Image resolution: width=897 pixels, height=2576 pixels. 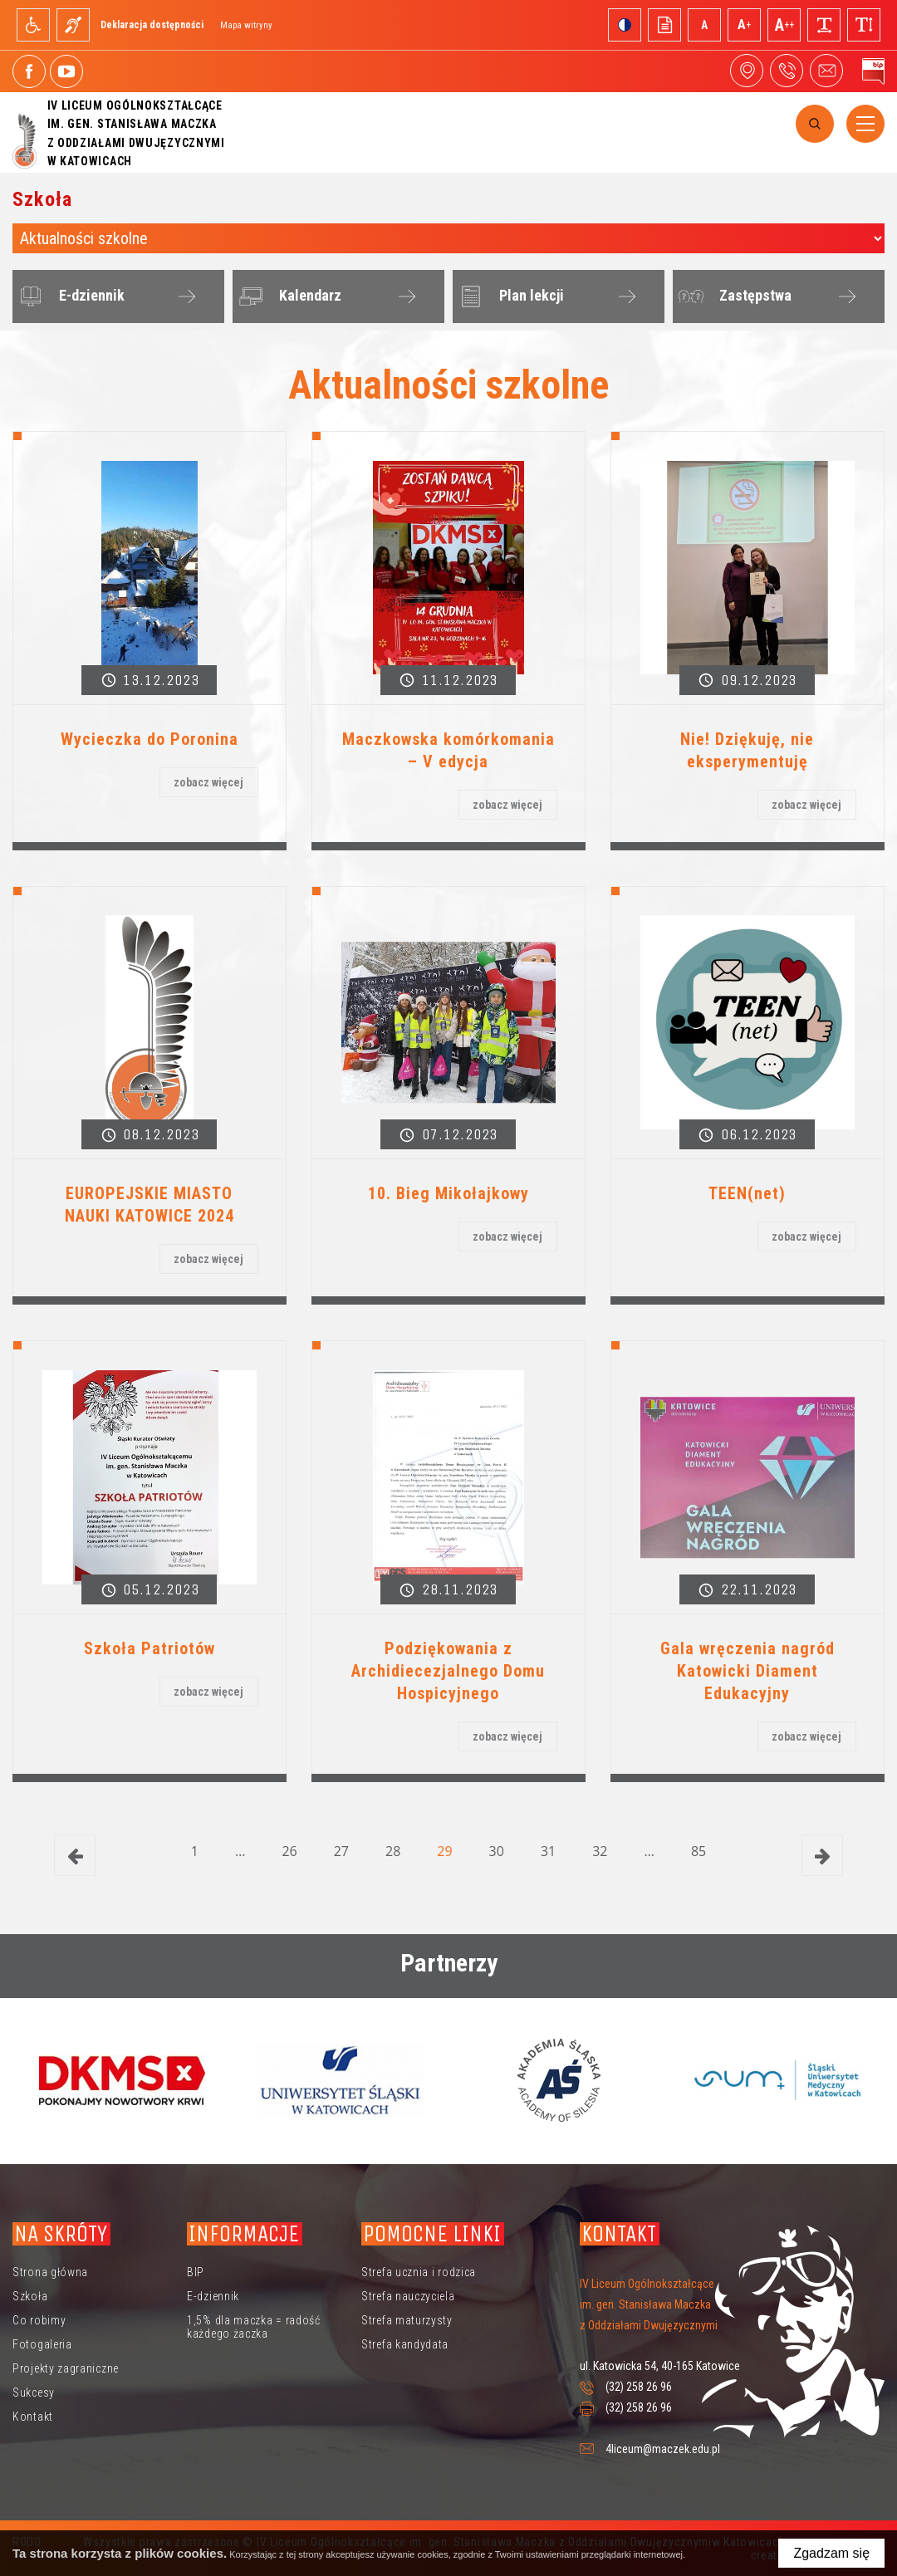 What do you see at coordinates (826, 70) in the screenshot?
I see `4liceum@maczek.edu.pl` at bounding box center [826, 70].